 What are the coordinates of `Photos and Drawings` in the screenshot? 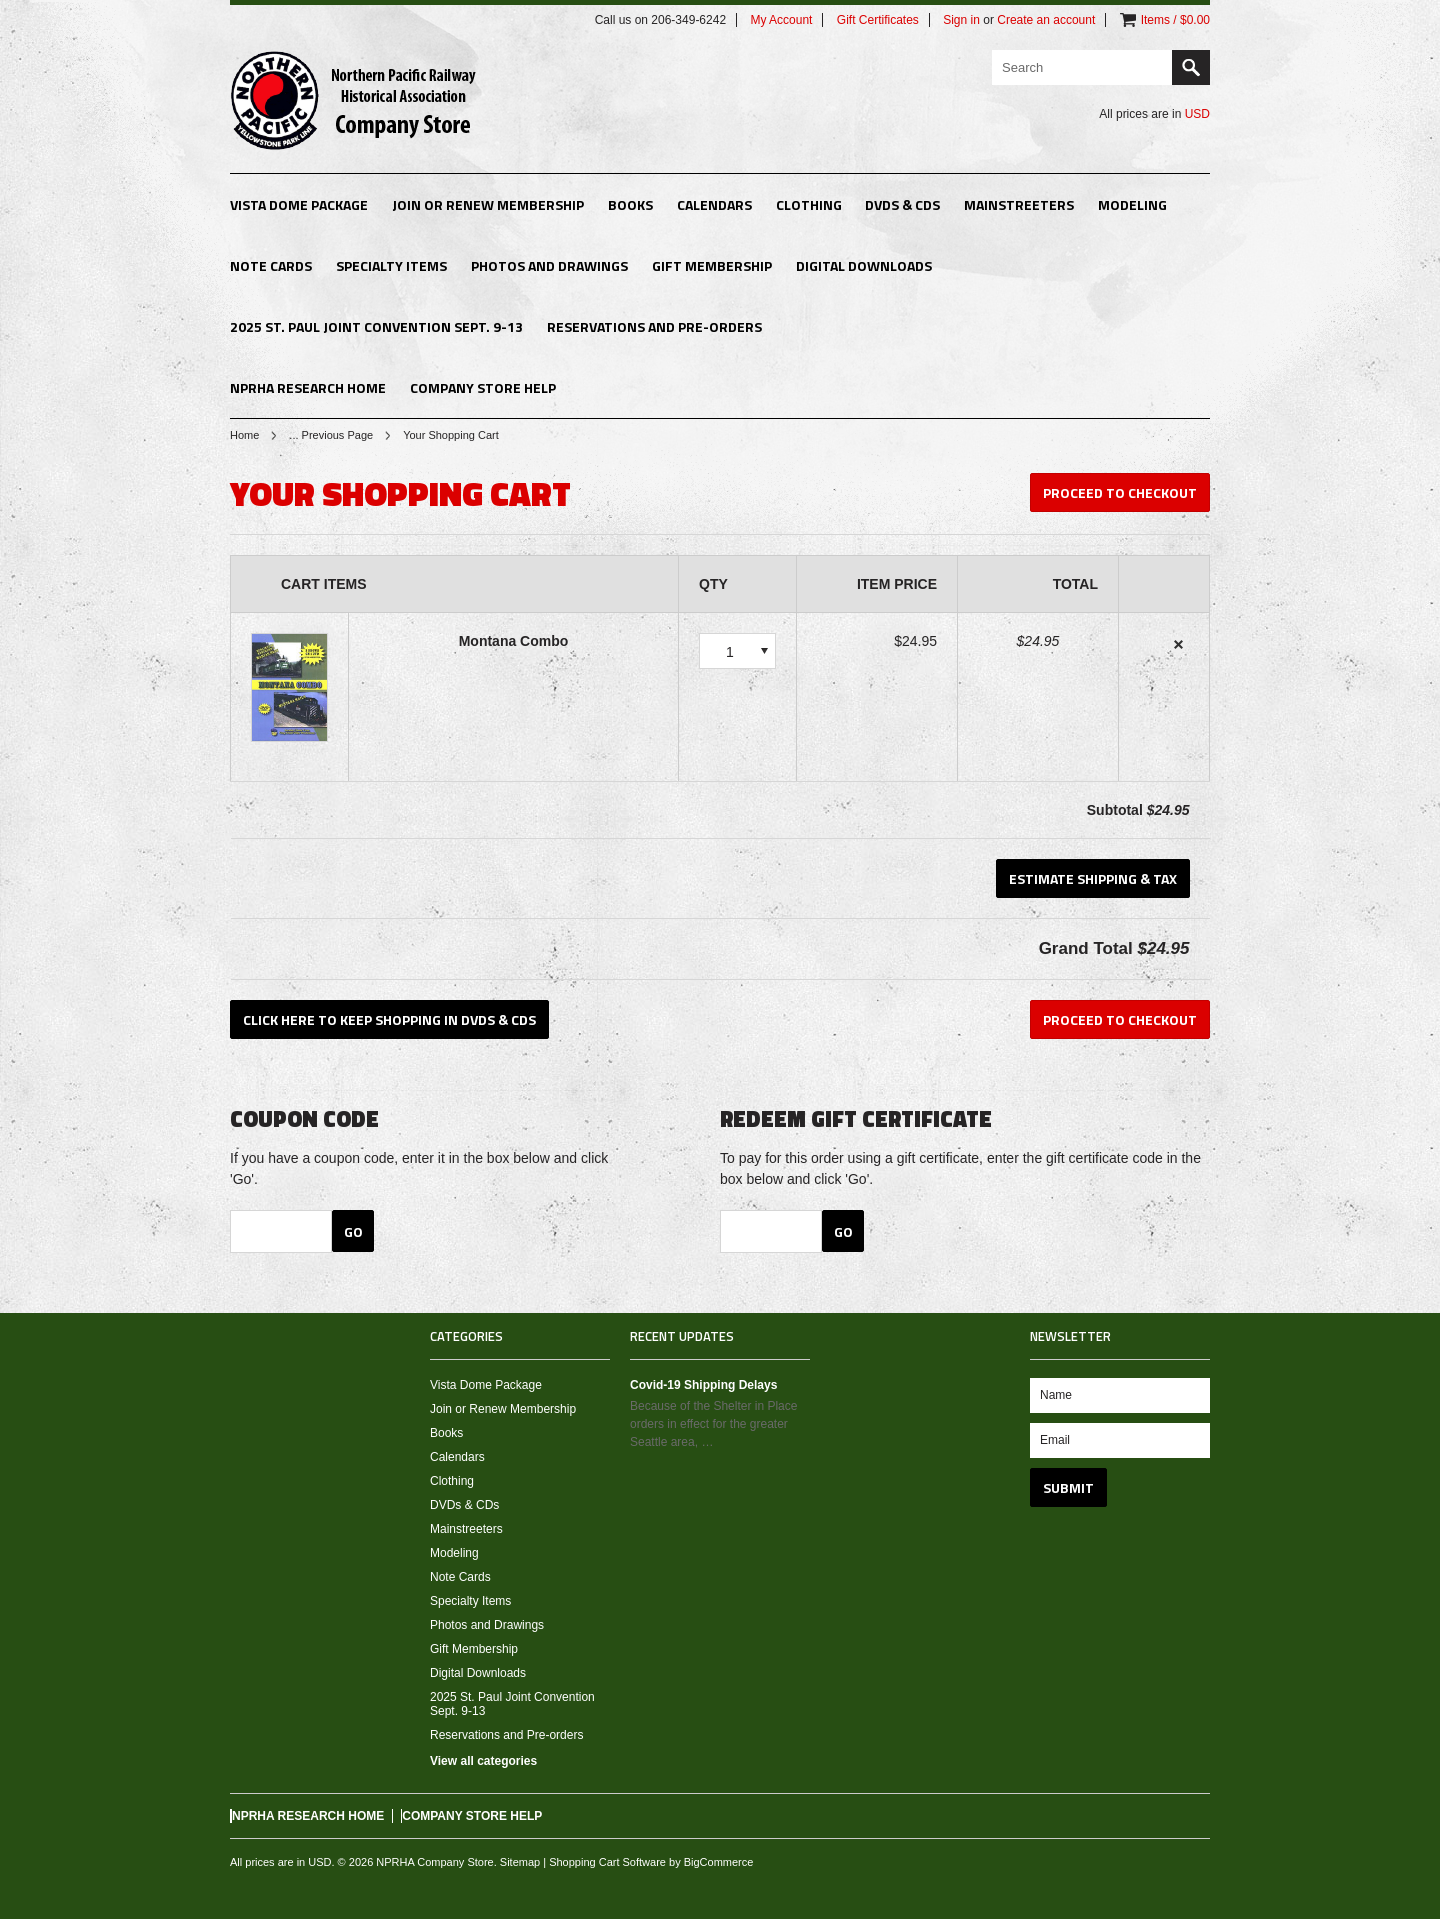 It's located at (549, 265).